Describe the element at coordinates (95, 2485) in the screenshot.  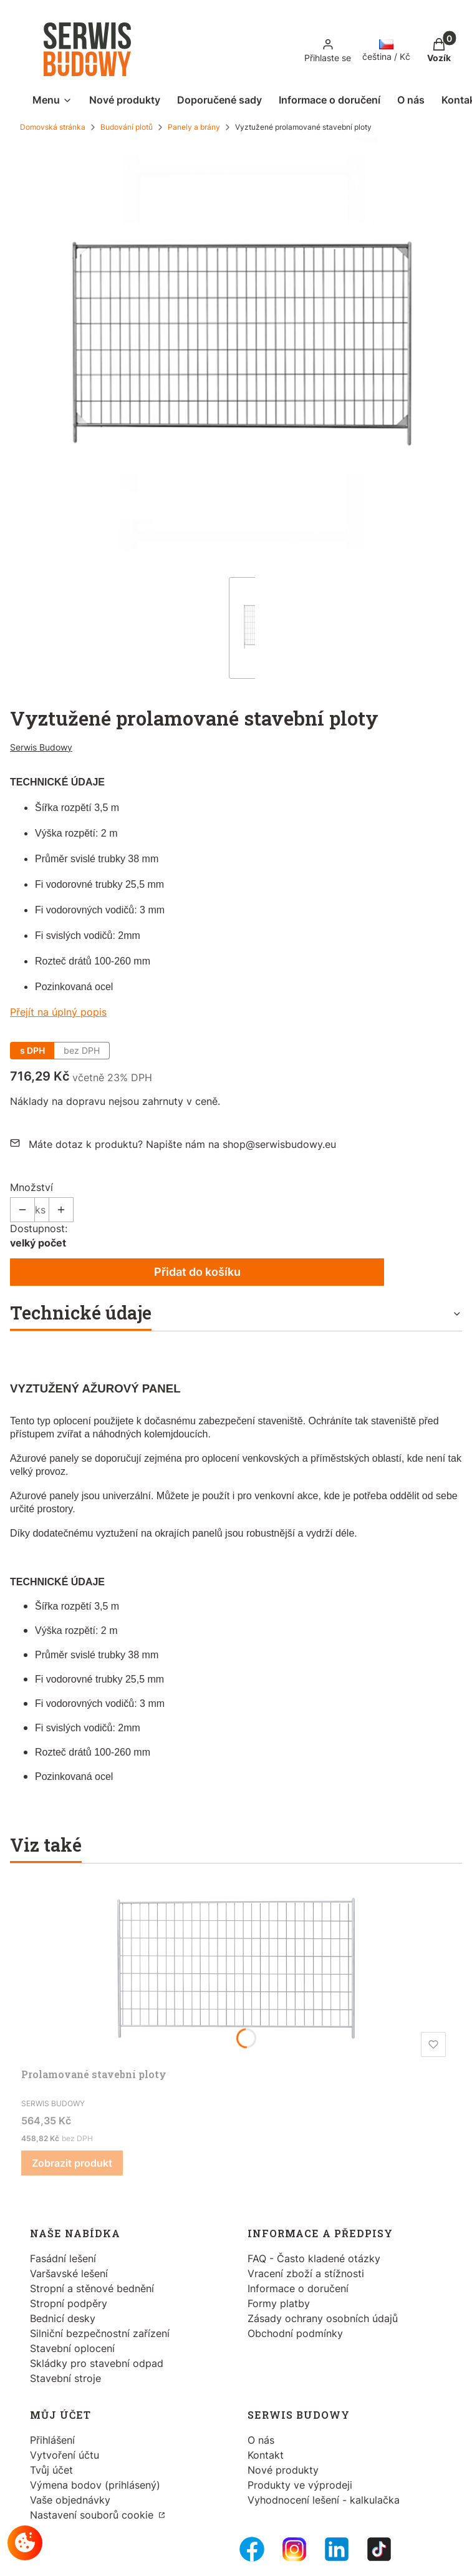
I see `Výmena bodov (prihlásený)` at that location.